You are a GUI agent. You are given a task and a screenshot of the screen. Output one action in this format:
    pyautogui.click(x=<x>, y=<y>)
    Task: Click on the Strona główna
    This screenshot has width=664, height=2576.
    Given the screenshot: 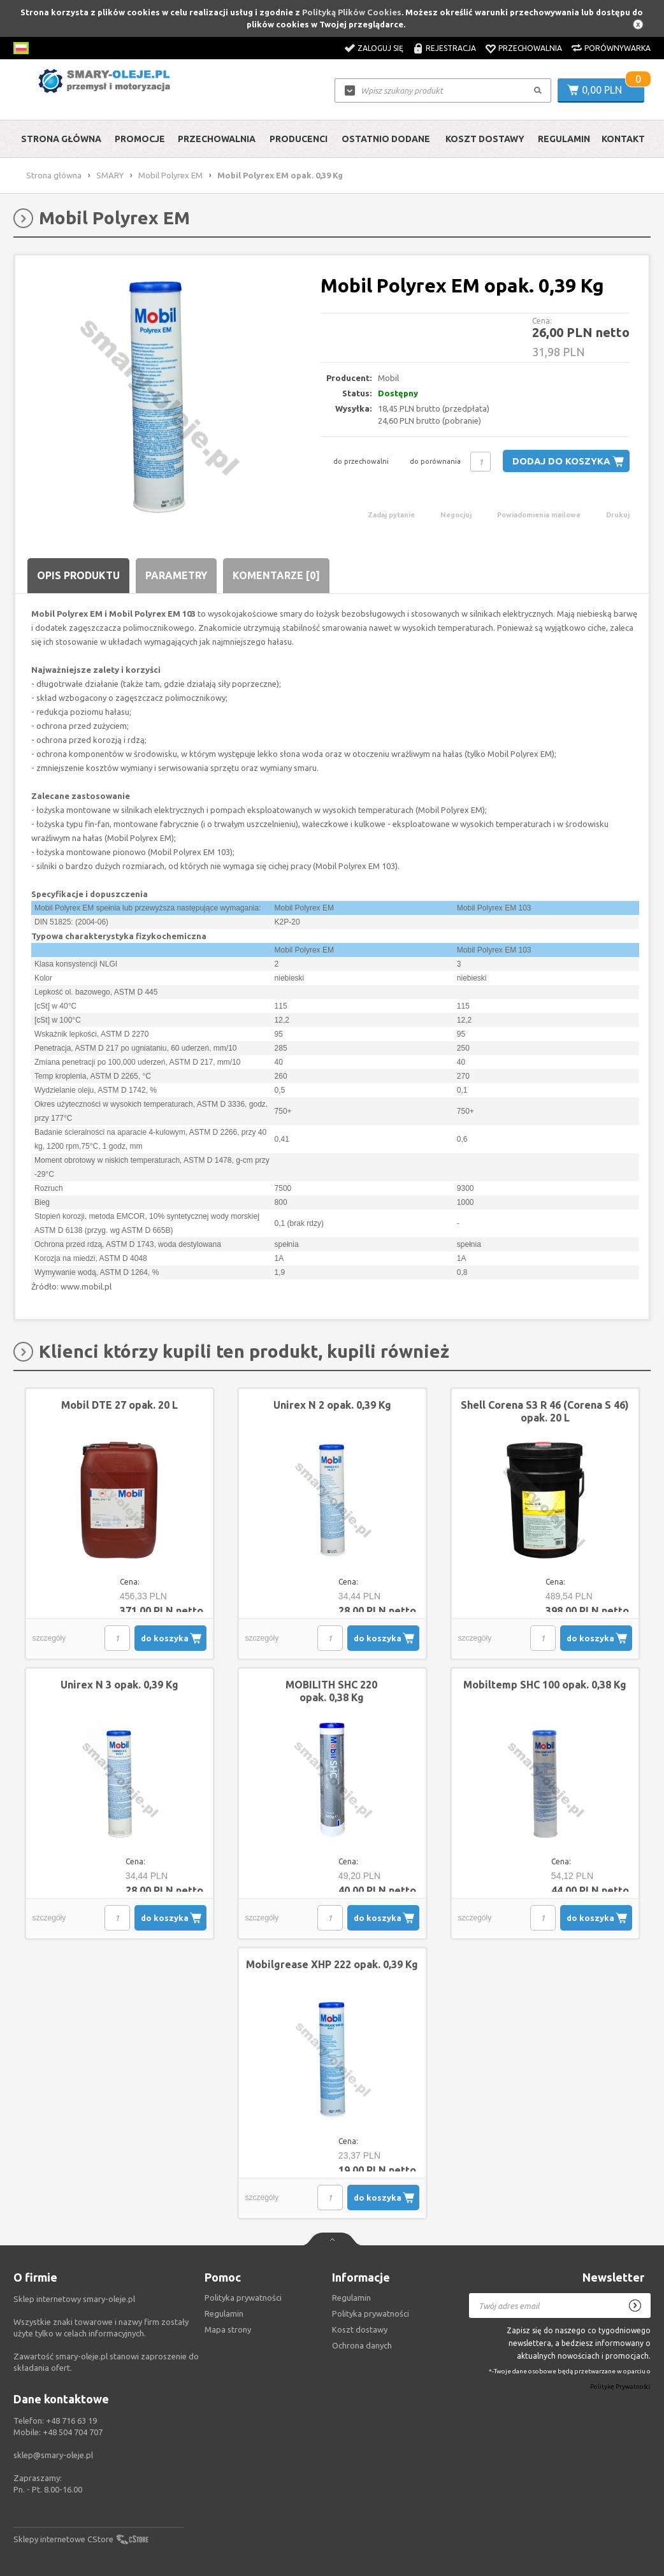 What is the action you would take?
    pyautogui.click(x=61, y=139)
    